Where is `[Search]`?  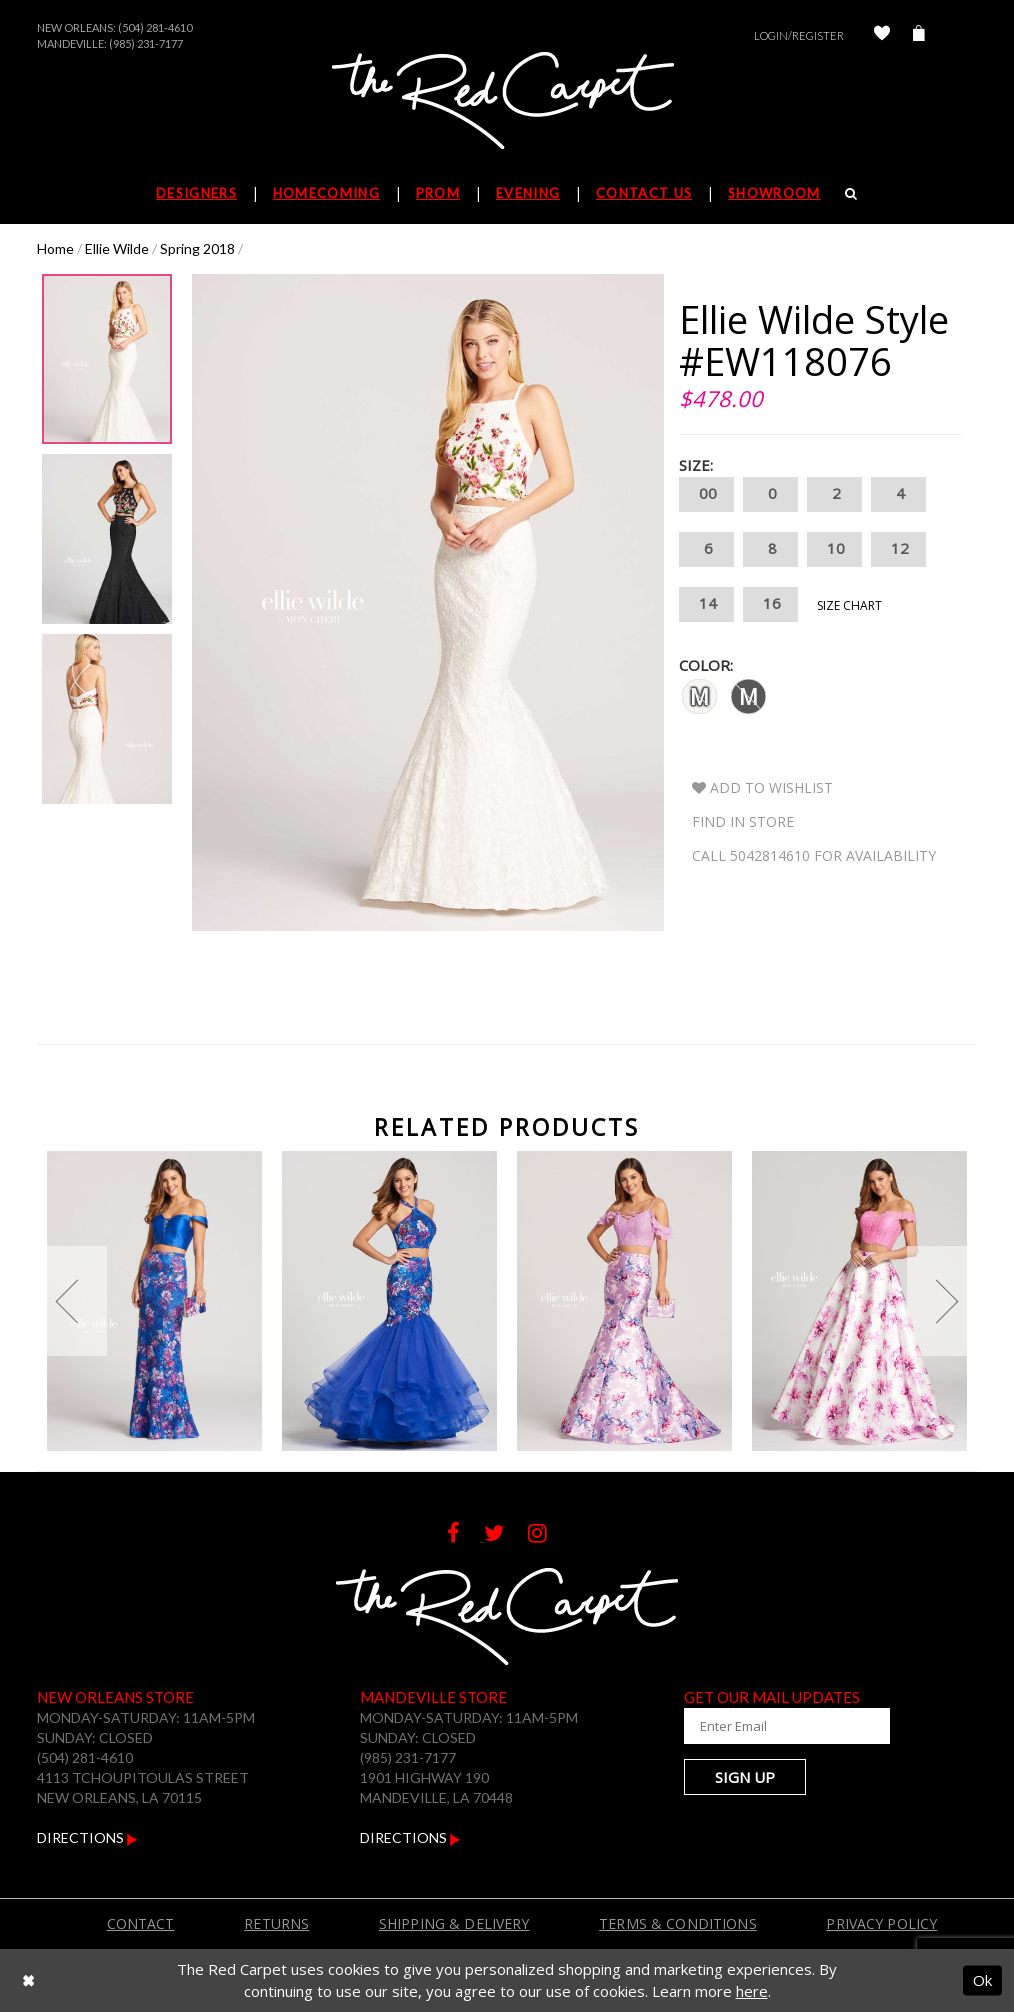
[Search] is located at coordinates (851, 193).